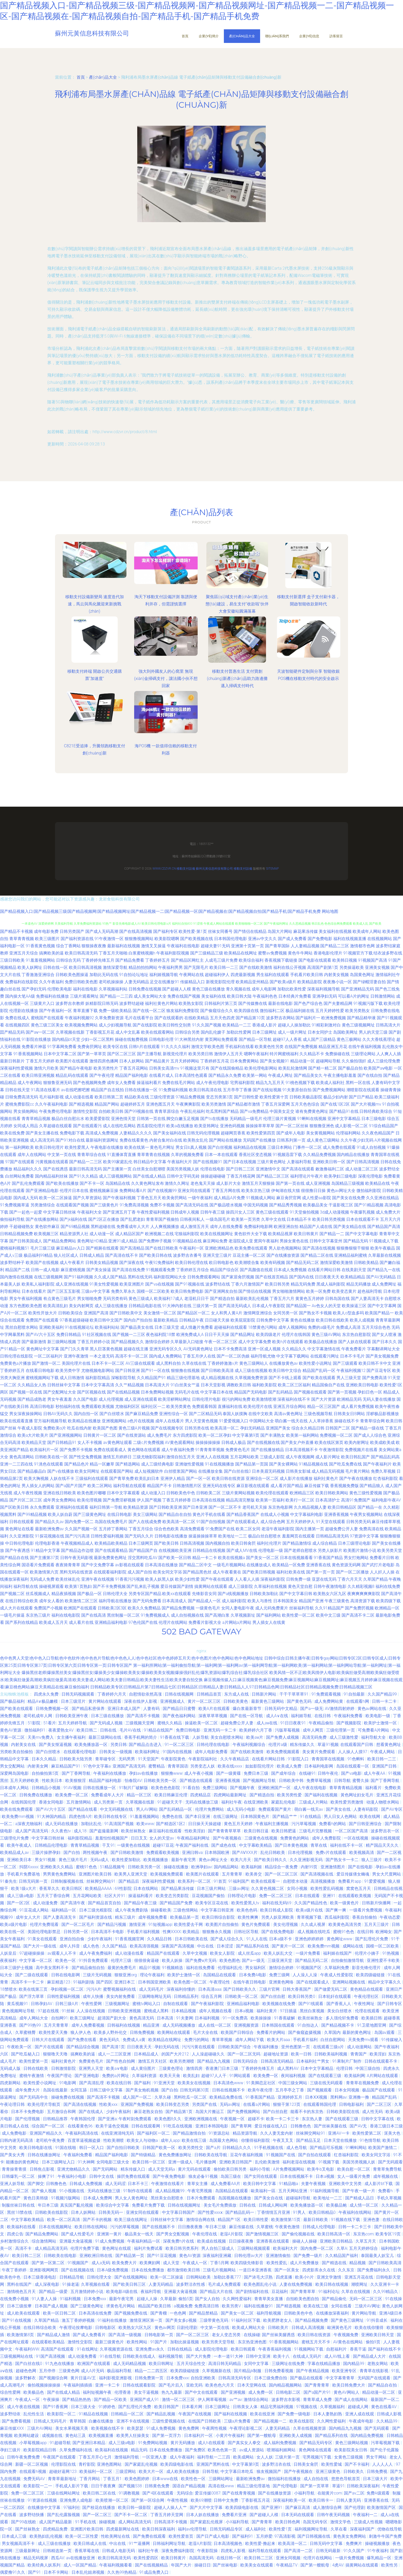 Image resolution: width=403 pixels, height=2576 pixels. What do you see at coordinates (321, 1327) in the screenshot?
I see `免费的a级毛片` at bounding box center [321, 1327].